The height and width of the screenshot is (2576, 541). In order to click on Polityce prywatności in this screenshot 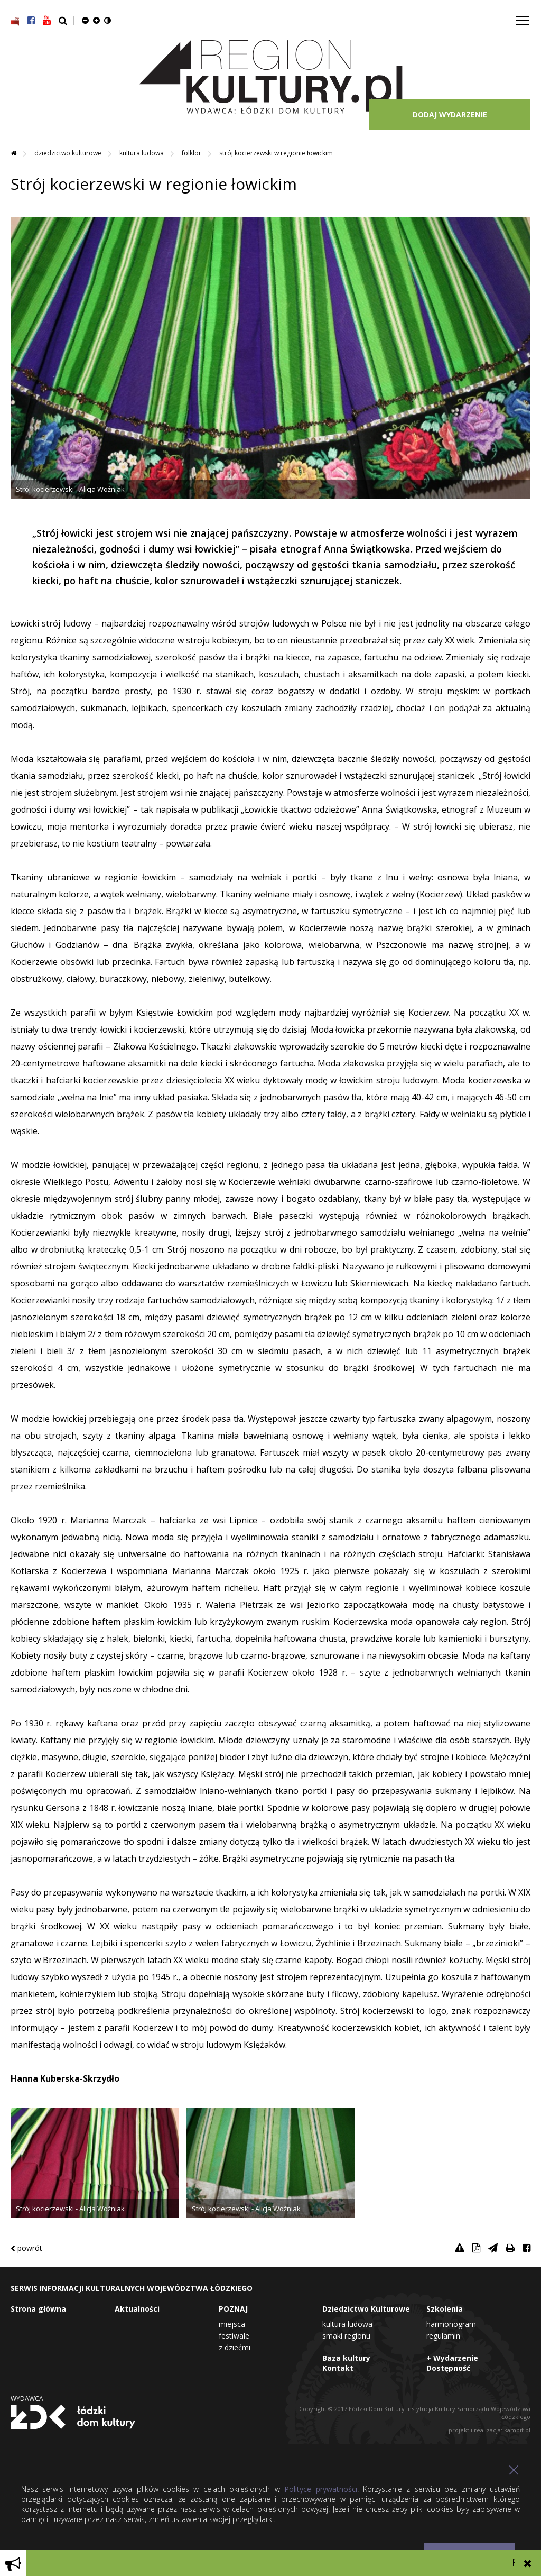, I will do `click(320, 2489)`.